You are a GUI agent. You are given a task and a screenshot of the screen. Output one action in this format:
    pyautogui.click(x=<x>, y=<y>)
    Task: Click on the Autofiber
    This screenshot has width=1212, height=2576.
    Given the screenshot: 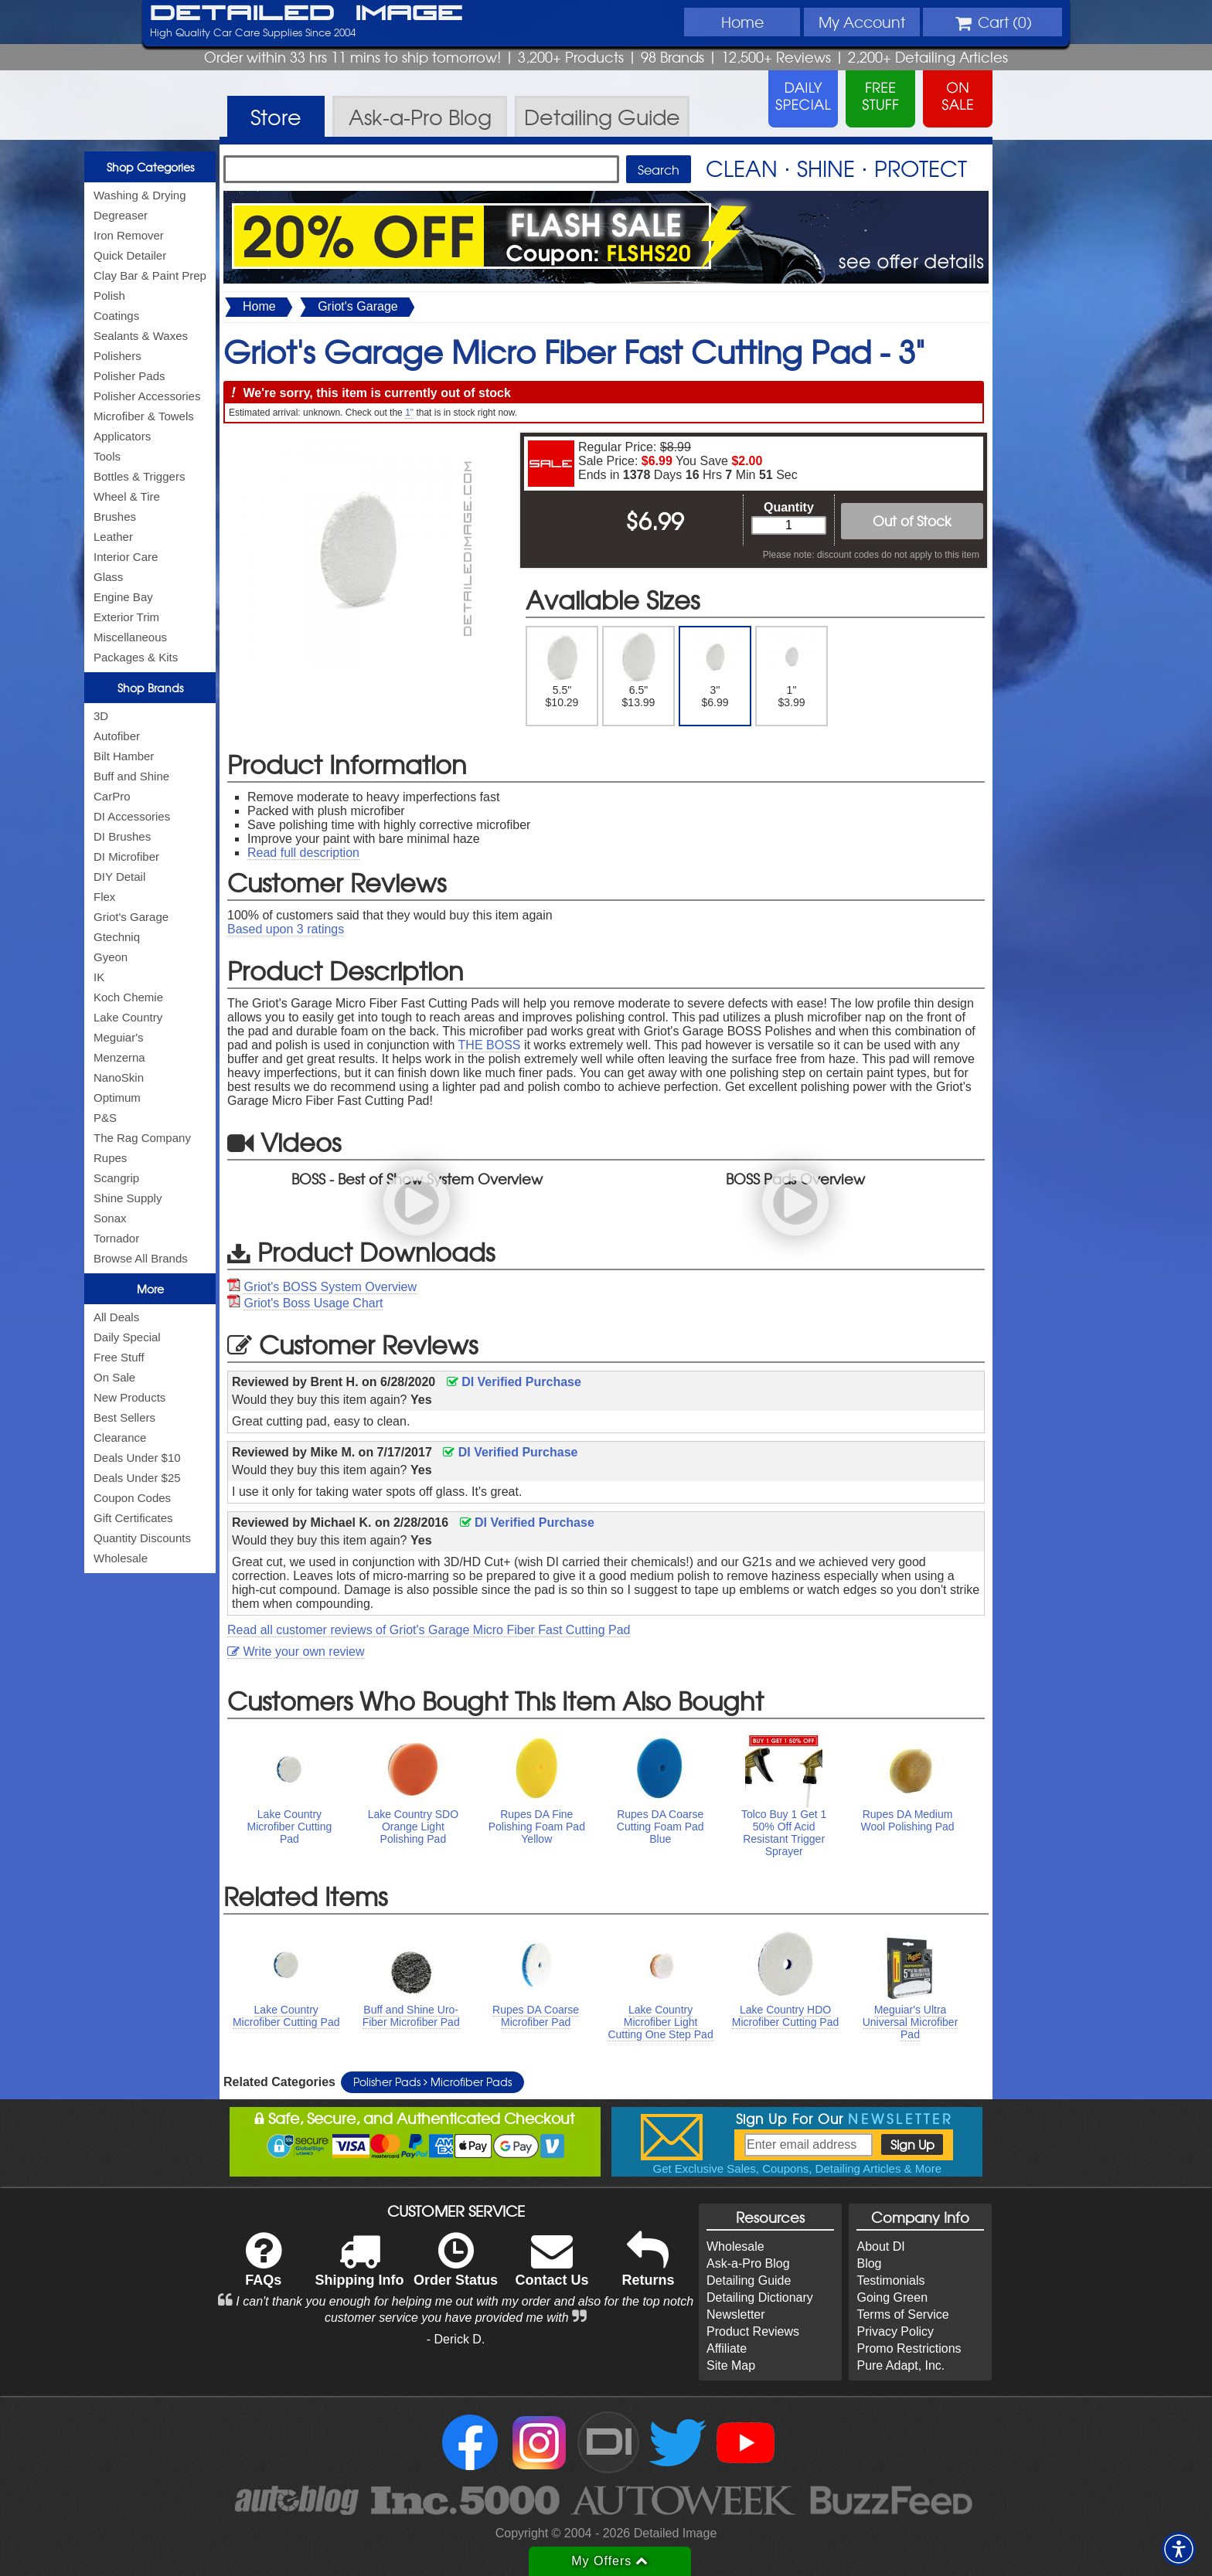 What is the action you would take?
    pyautogui.click(x=117, y=736)
    